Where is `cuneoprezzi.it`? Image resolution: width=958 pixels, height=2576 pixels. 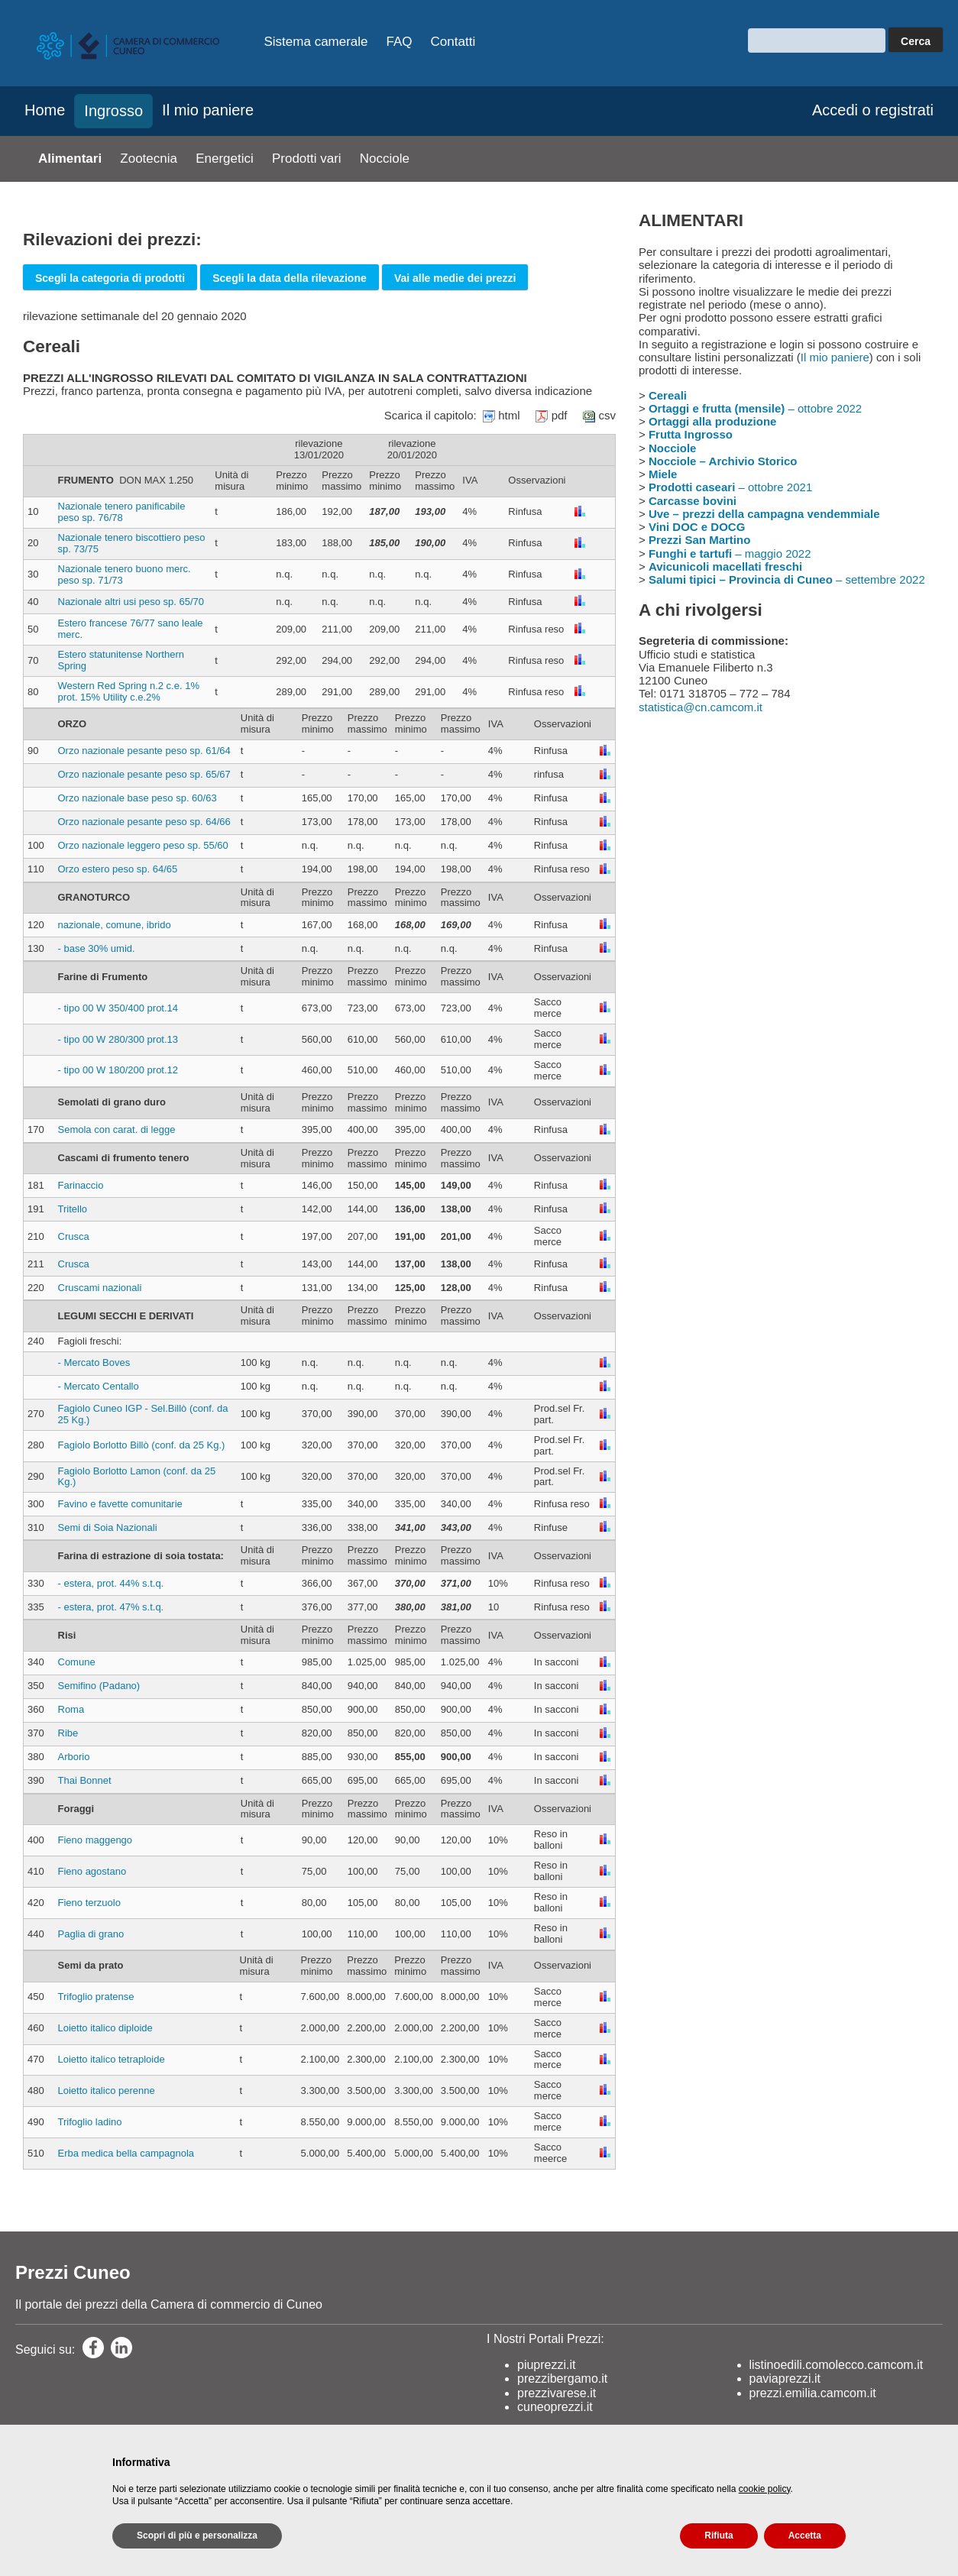
cuneoprezzi.it is located at coordinates (555, 2406).